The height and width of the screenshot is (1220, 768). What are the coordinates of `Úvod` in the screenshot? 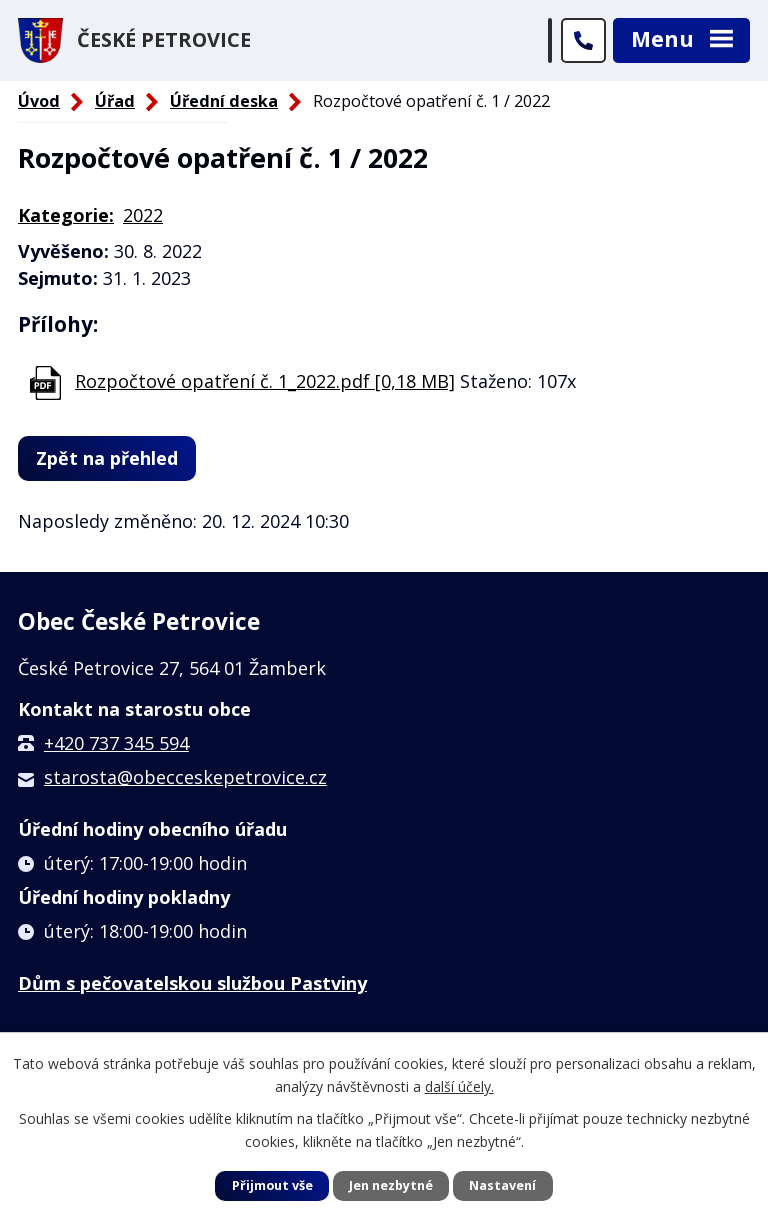 It's located at (39, 101).